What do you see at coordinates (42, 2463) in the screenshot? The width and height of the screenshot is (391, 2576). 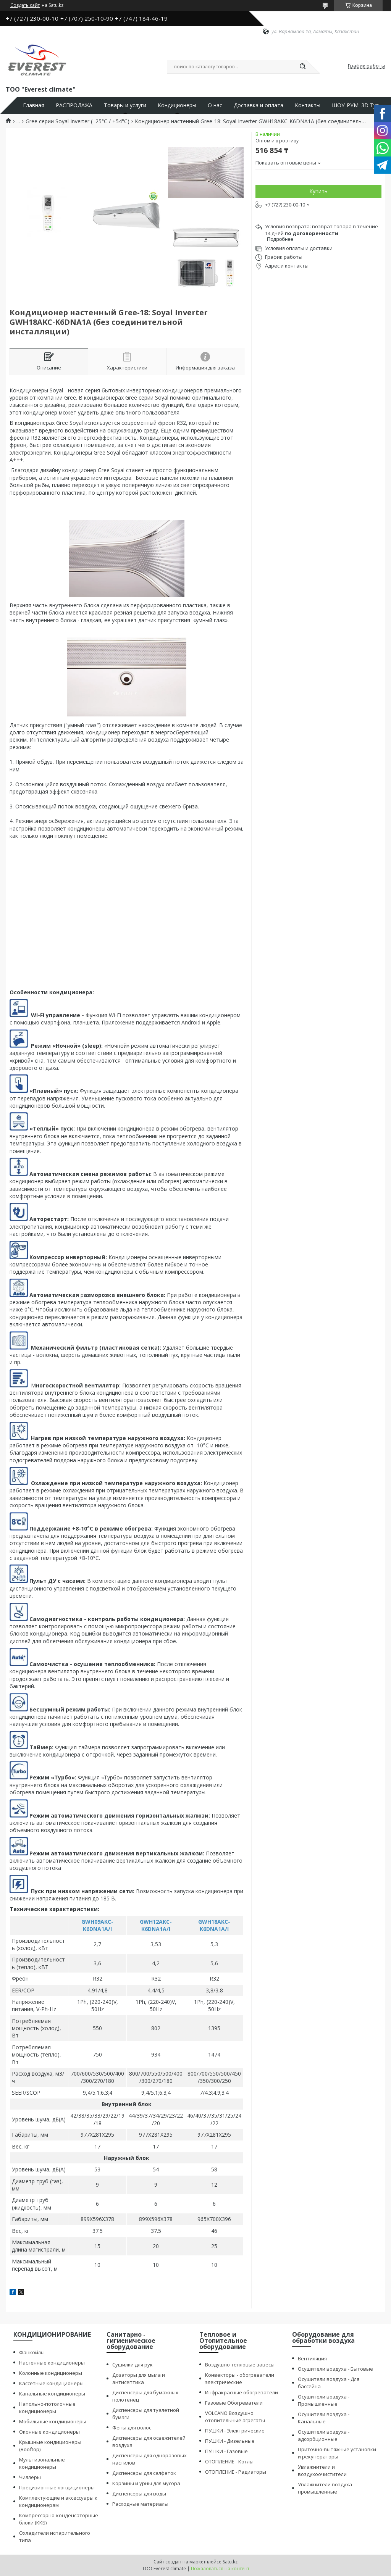 I see `Мультизональные кондиционеры` at bounding box center [42, 2463].